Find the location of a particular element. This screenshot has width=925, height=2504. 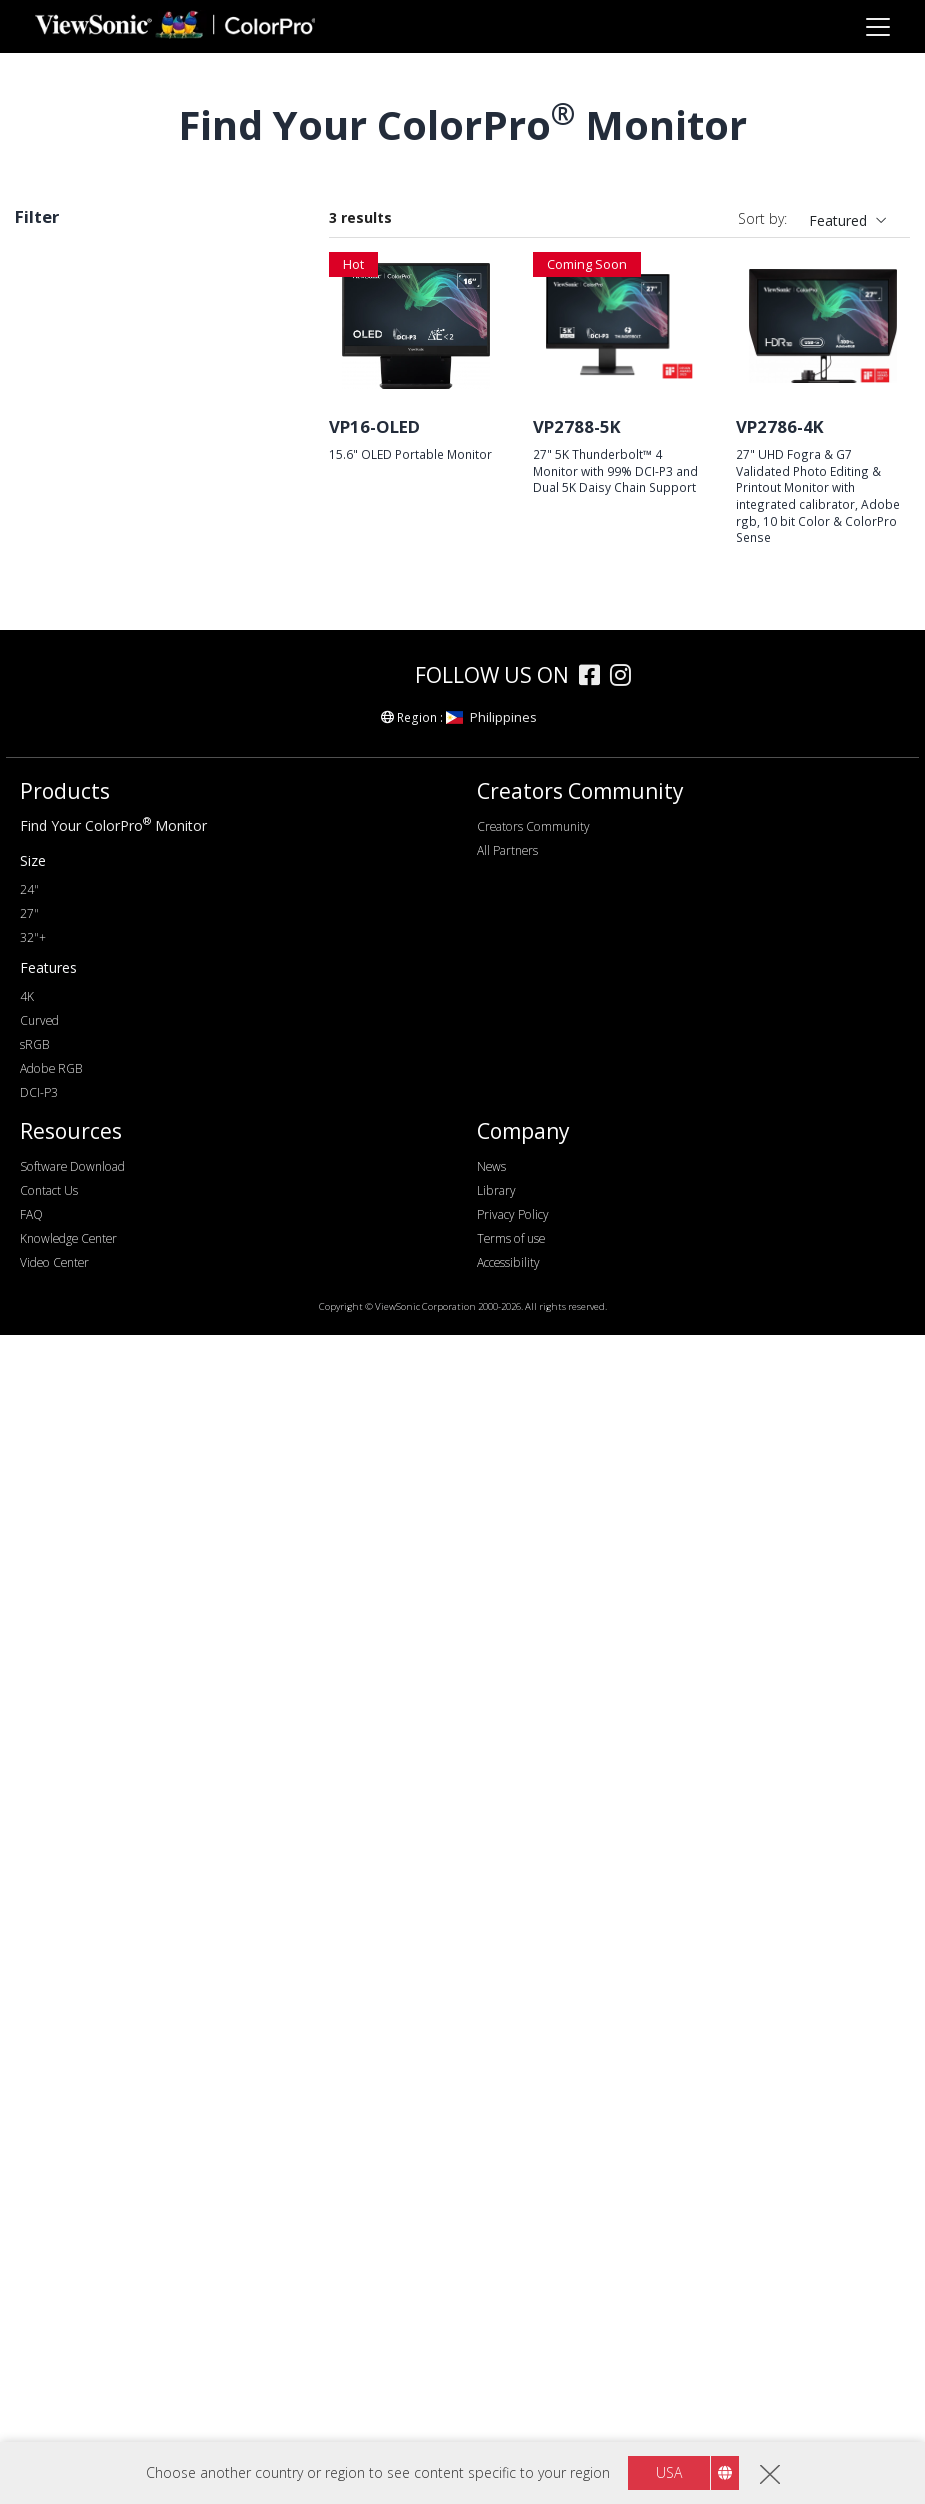

[Toggle navigation] is located at coordinates (877, 26).